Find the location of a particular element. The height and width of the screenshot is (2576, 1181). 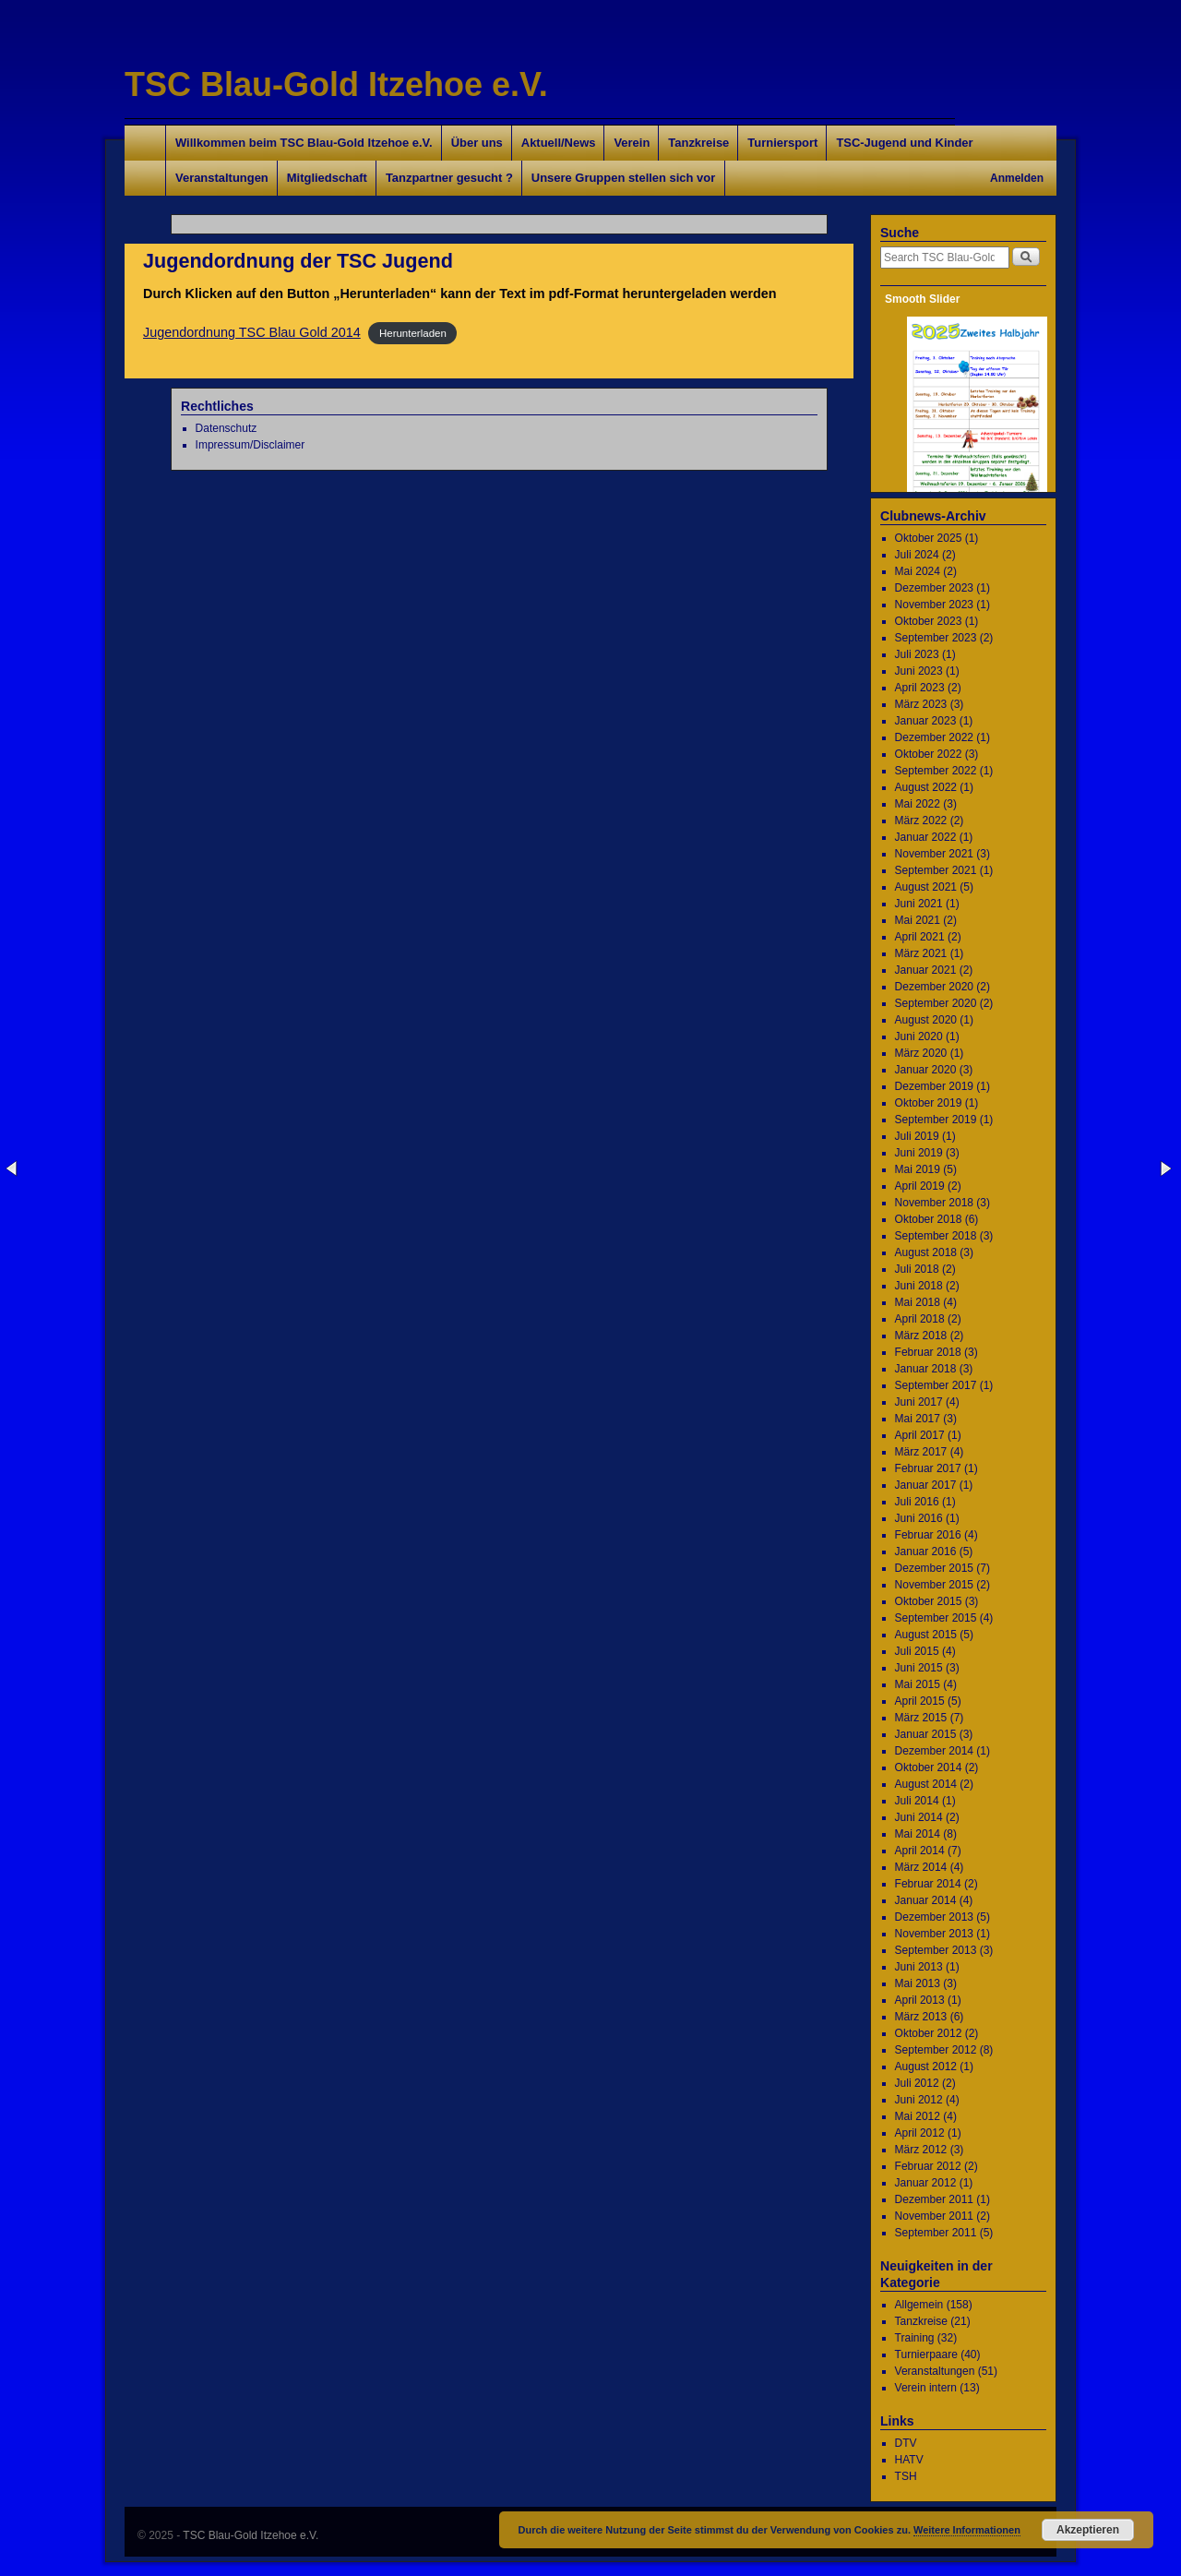

November 2021 is located at coordinates (934, 853).